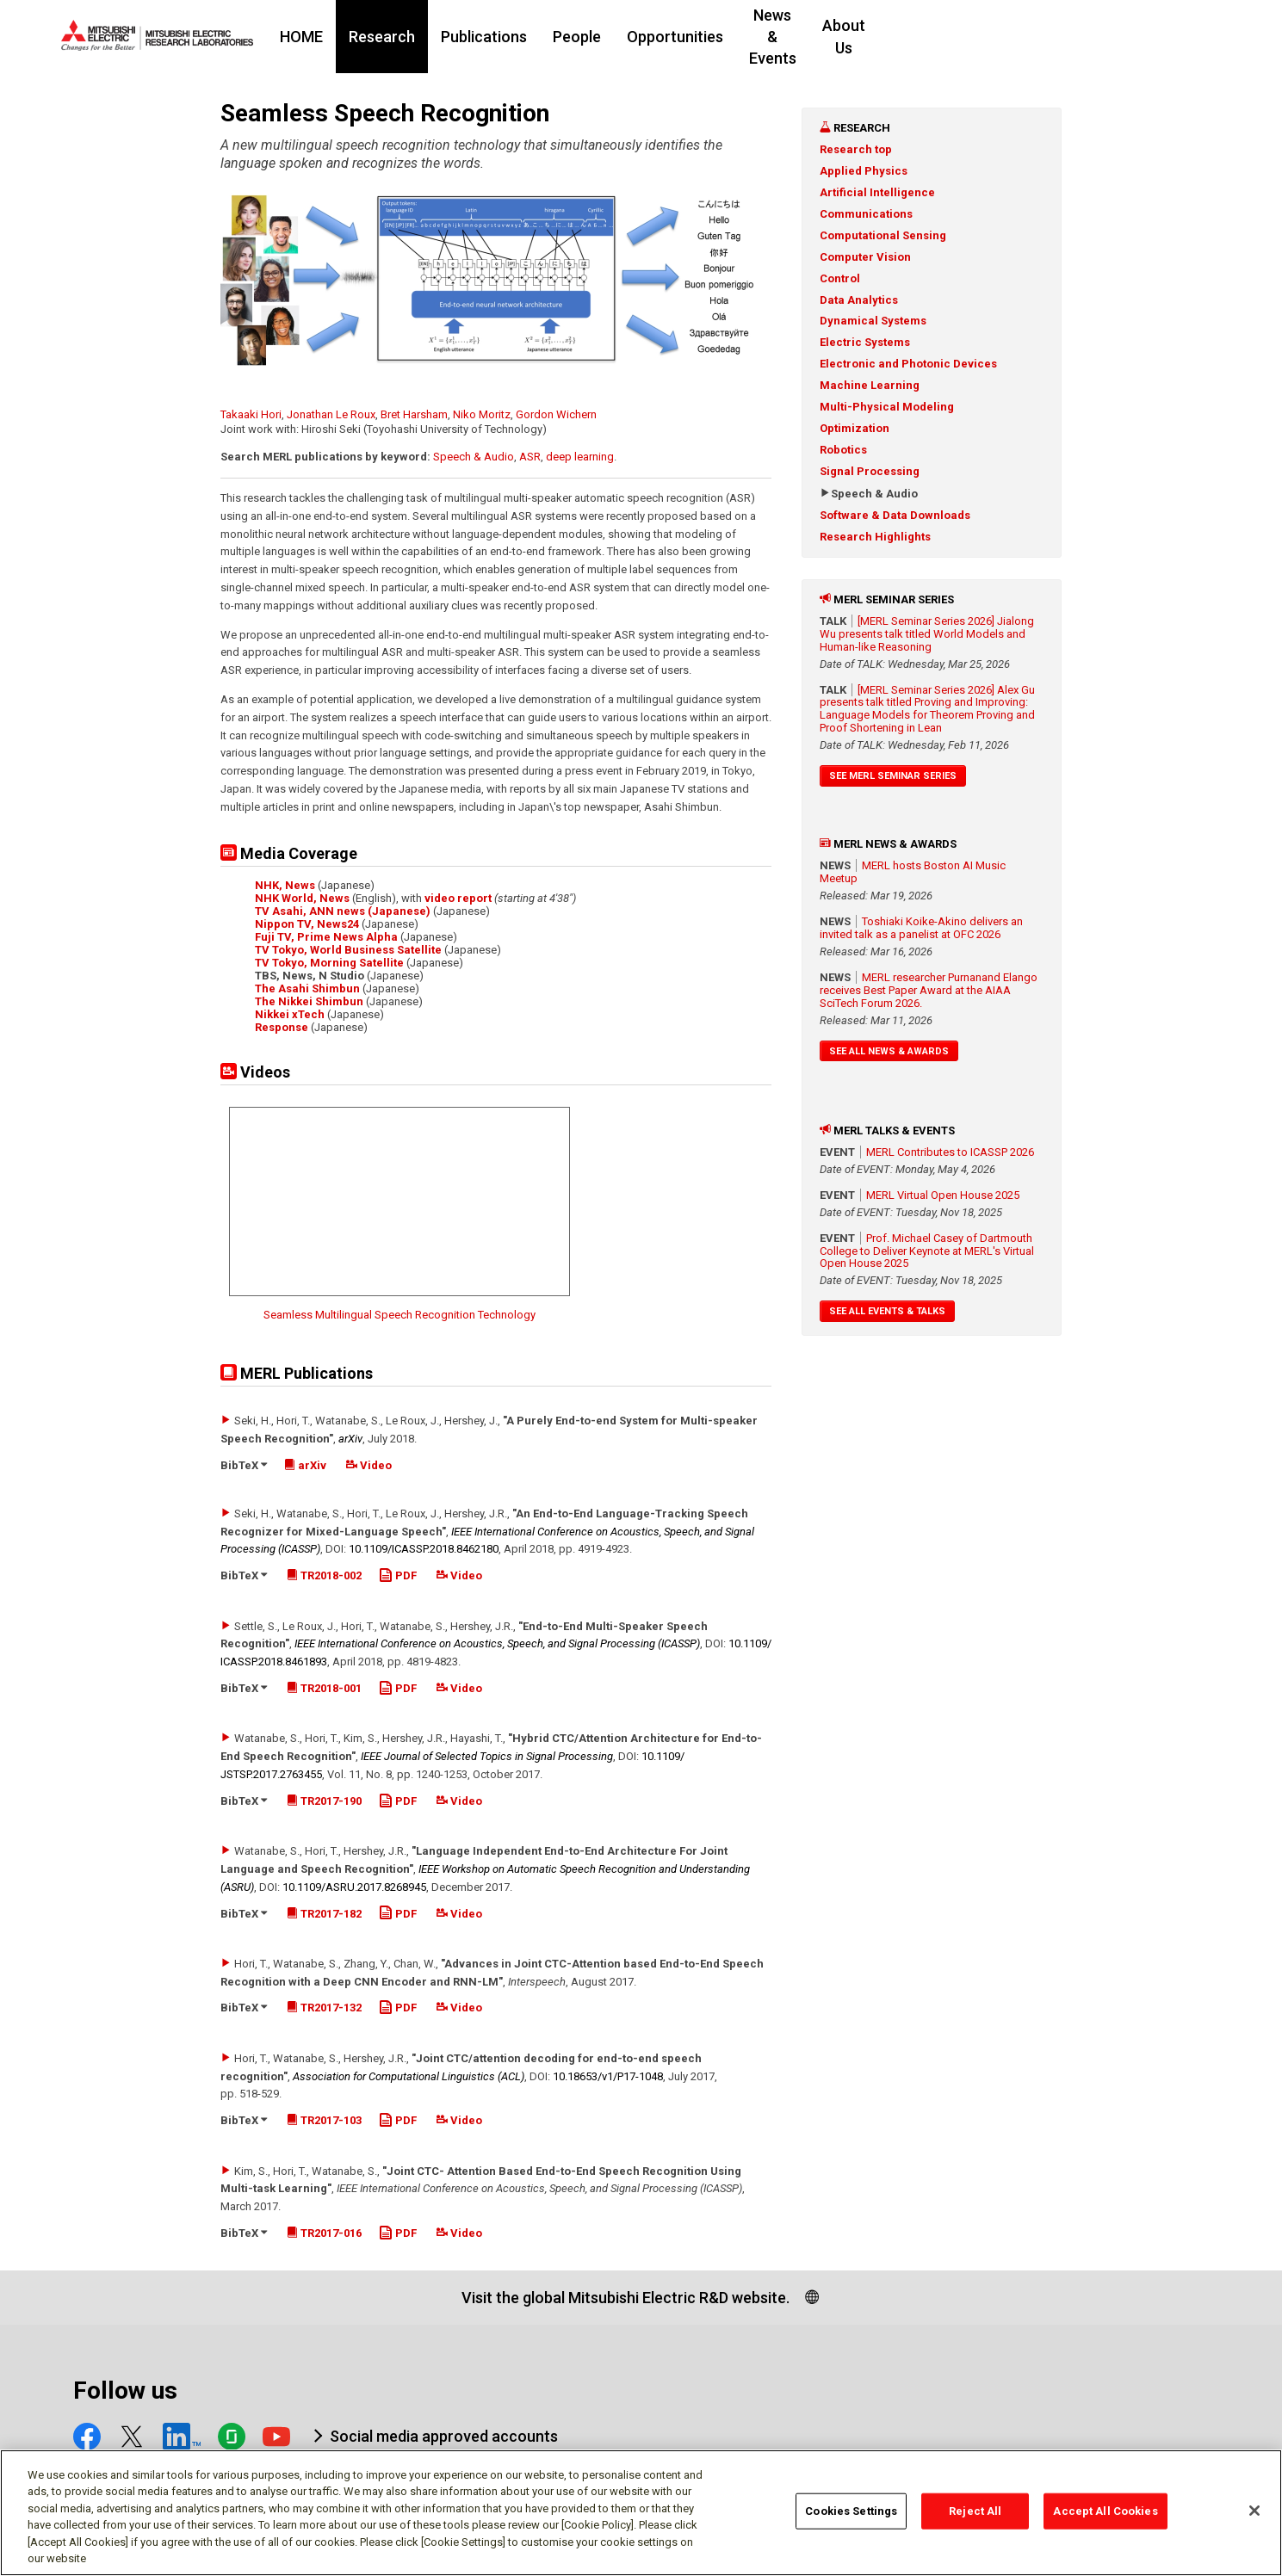 This screenshot has width=1282, height=2576. Describe the element at coordinates (887, 406) in the screenshot. I see `Multi-Physical Modeling` at that location.